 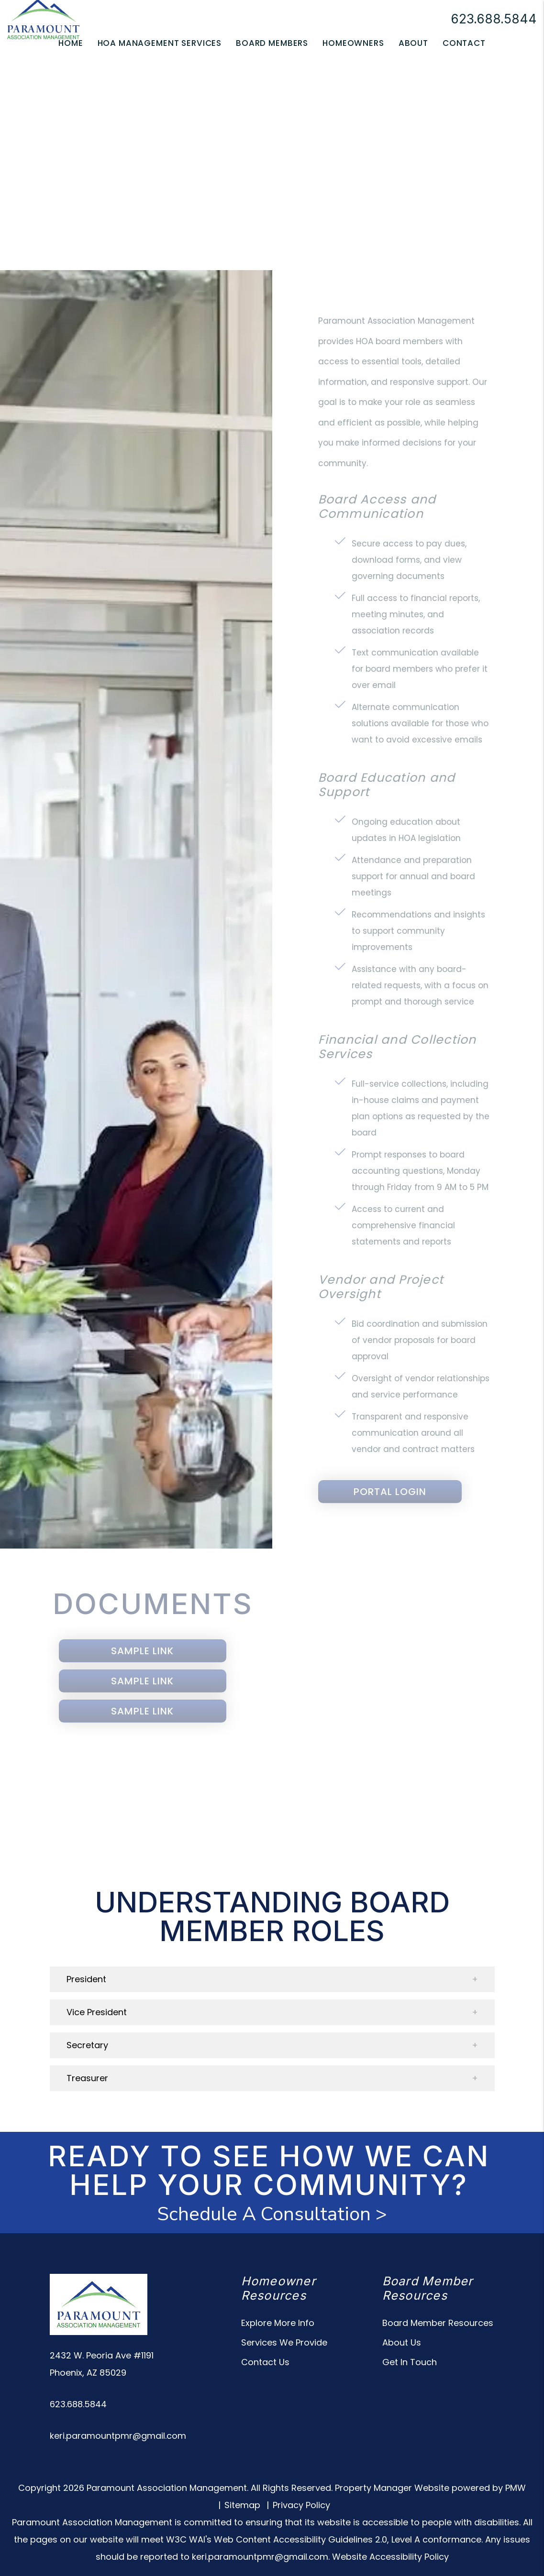 I want to click on PMW, so click(x=515, y=2488).